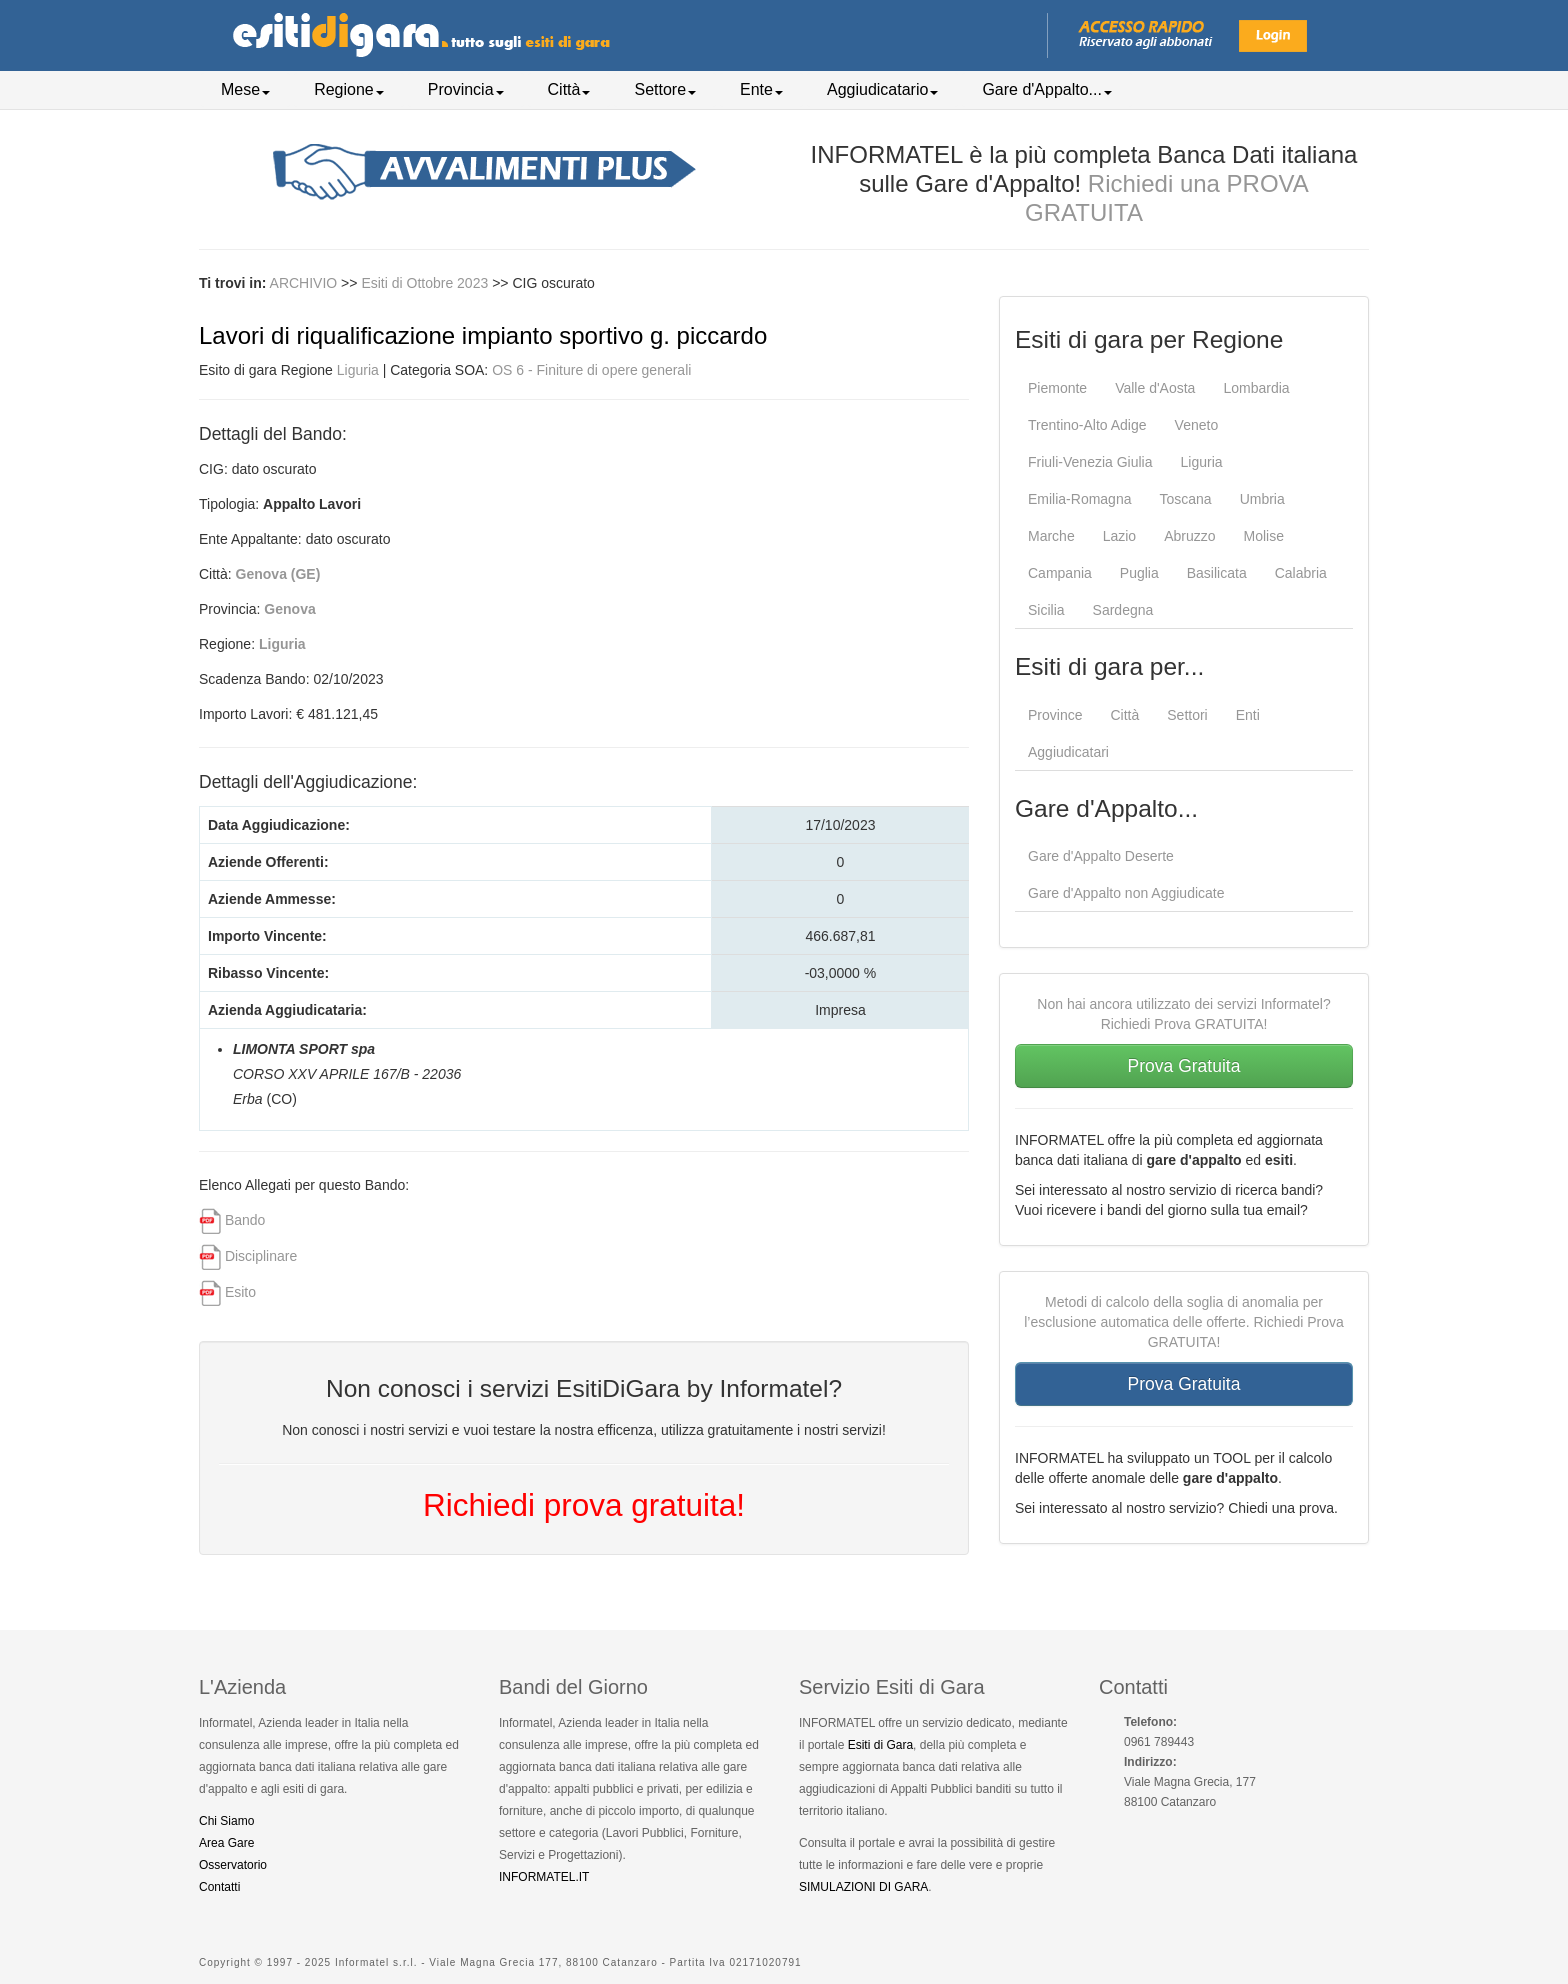 Image resolution: width=1568 pixels, height=1984 pixels. Describe the element at coordinates (1187, 715) in the screenshot. I see `Settori` at that location.